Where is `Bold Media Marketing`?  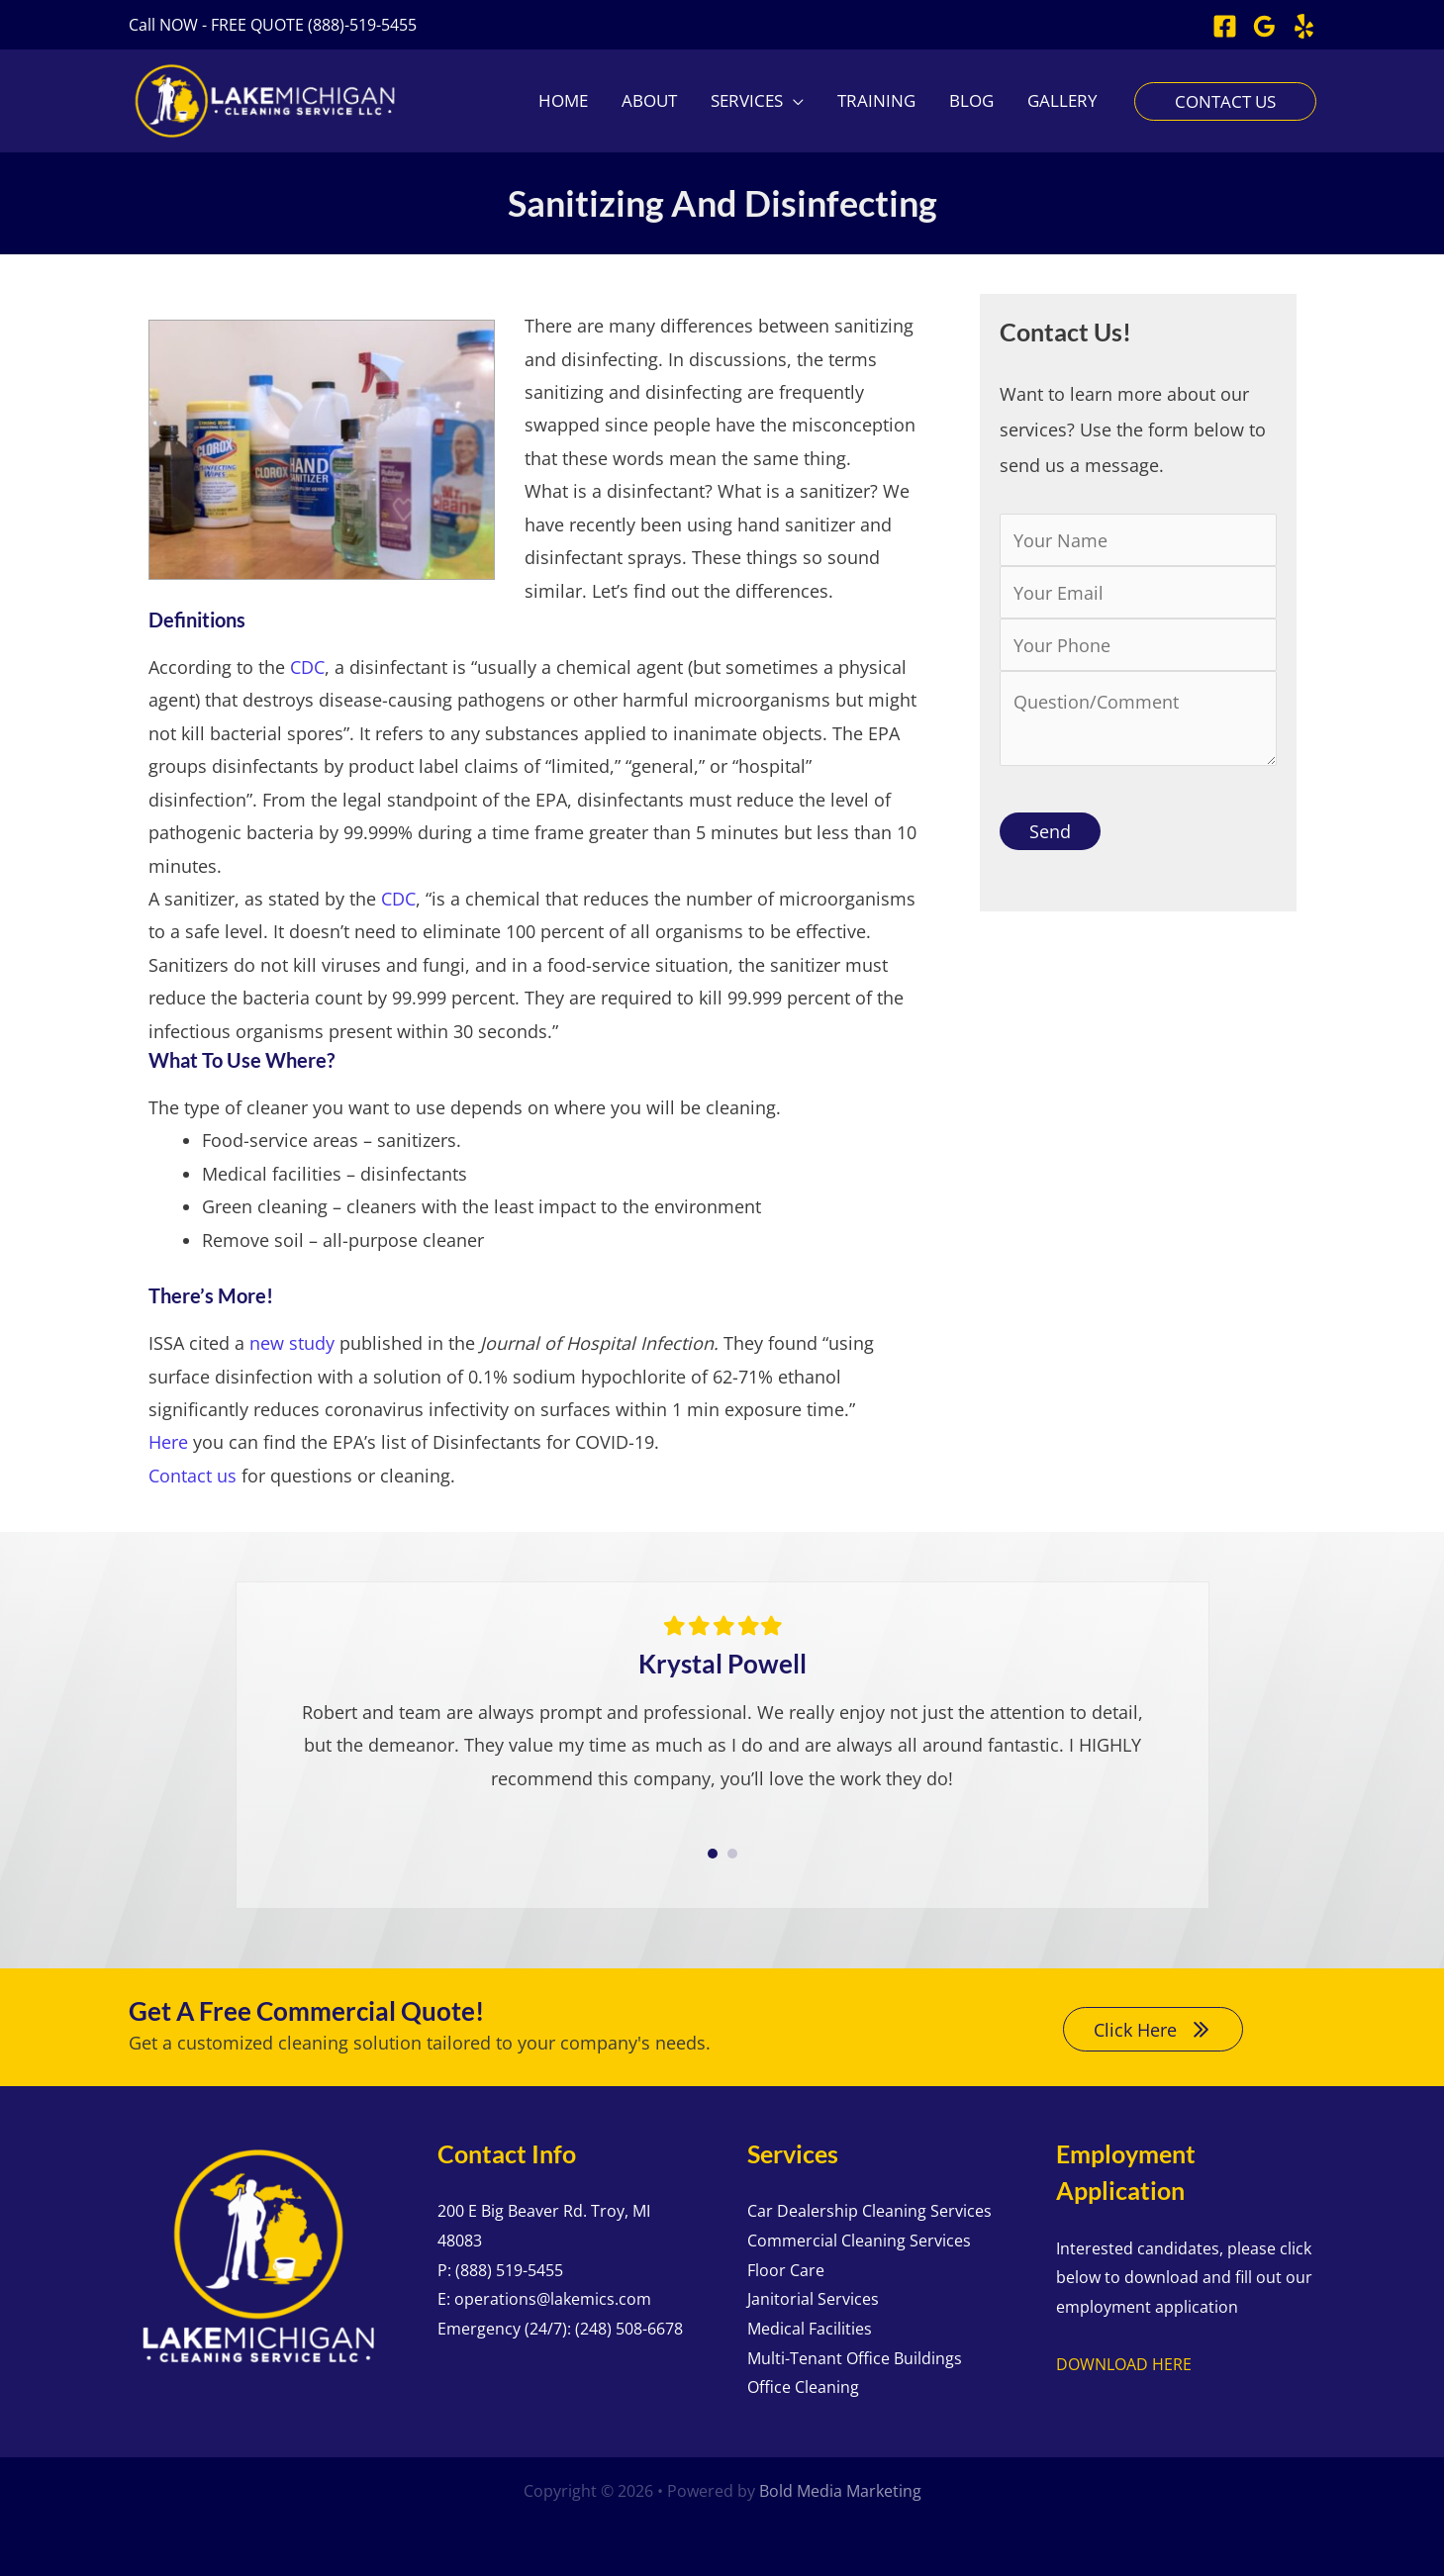
Bold Media Marketing is located at coordinates (840, 2491).